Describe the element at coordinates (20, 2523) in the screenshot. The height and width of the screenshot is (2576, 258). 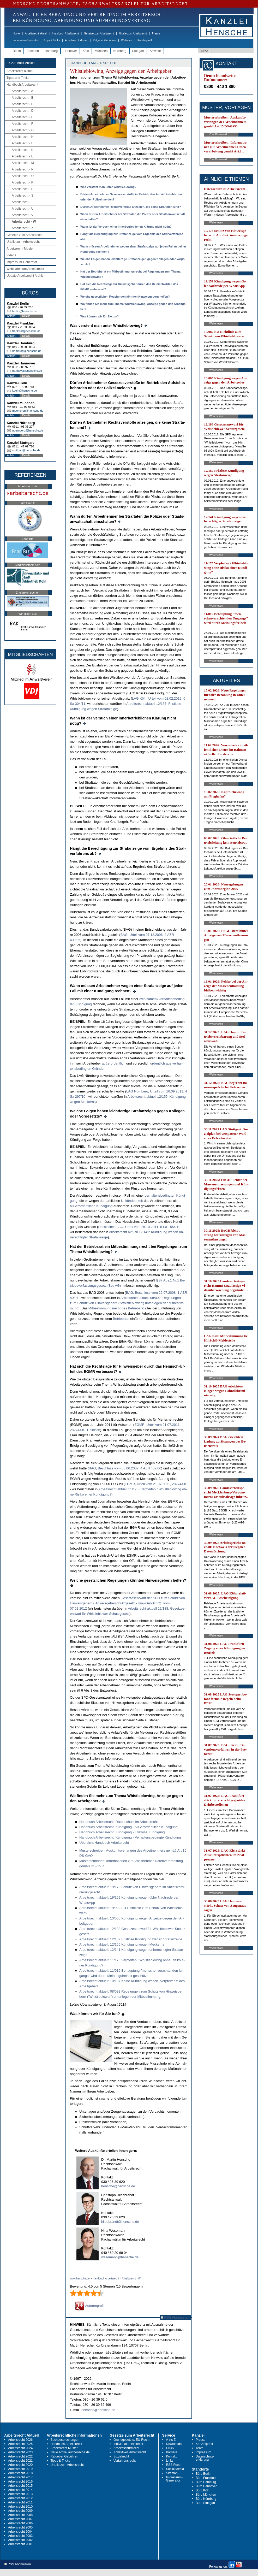
I see `Arbeitsrecht 2006` at that location.